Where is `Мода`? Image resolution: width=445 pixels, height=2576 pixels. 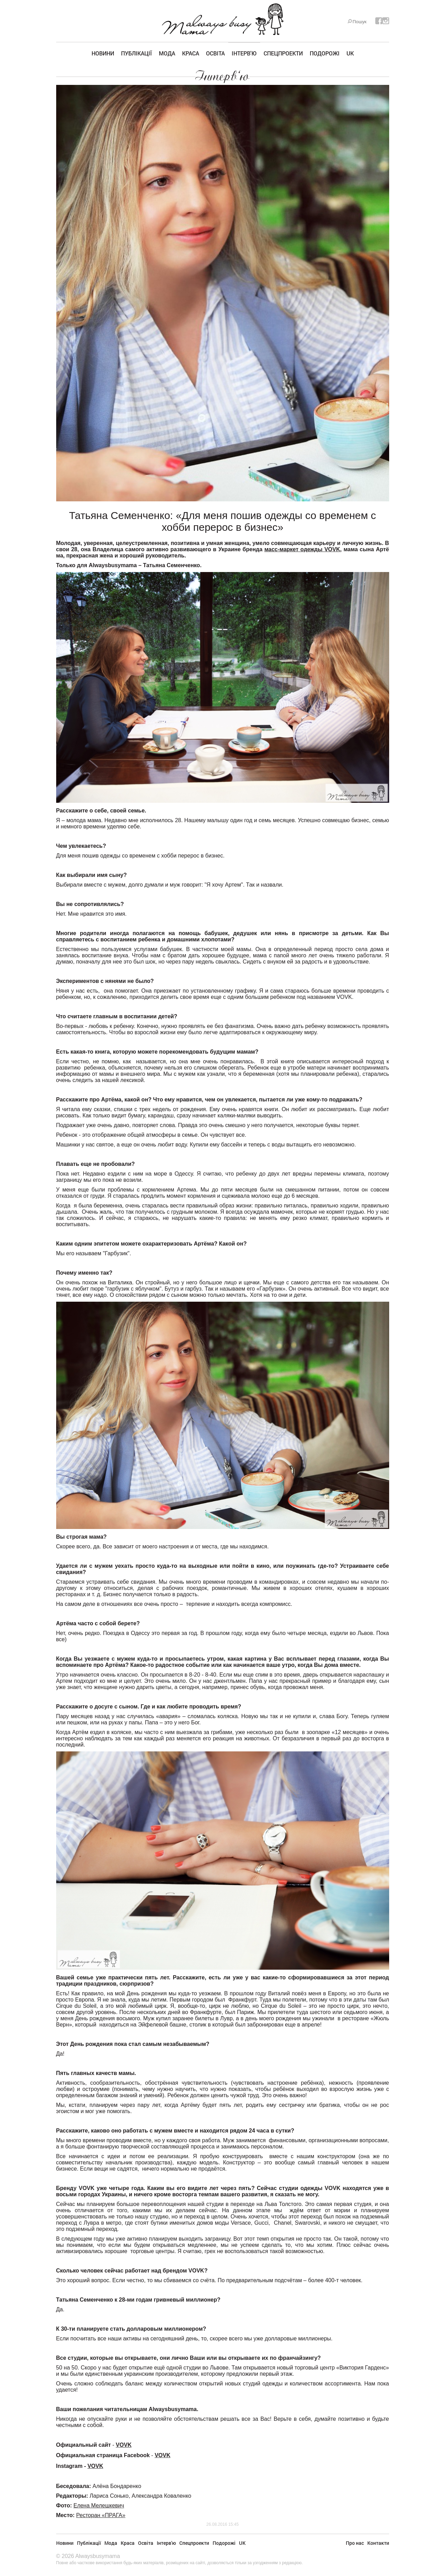 Мода is located at coordinates (167, 53).